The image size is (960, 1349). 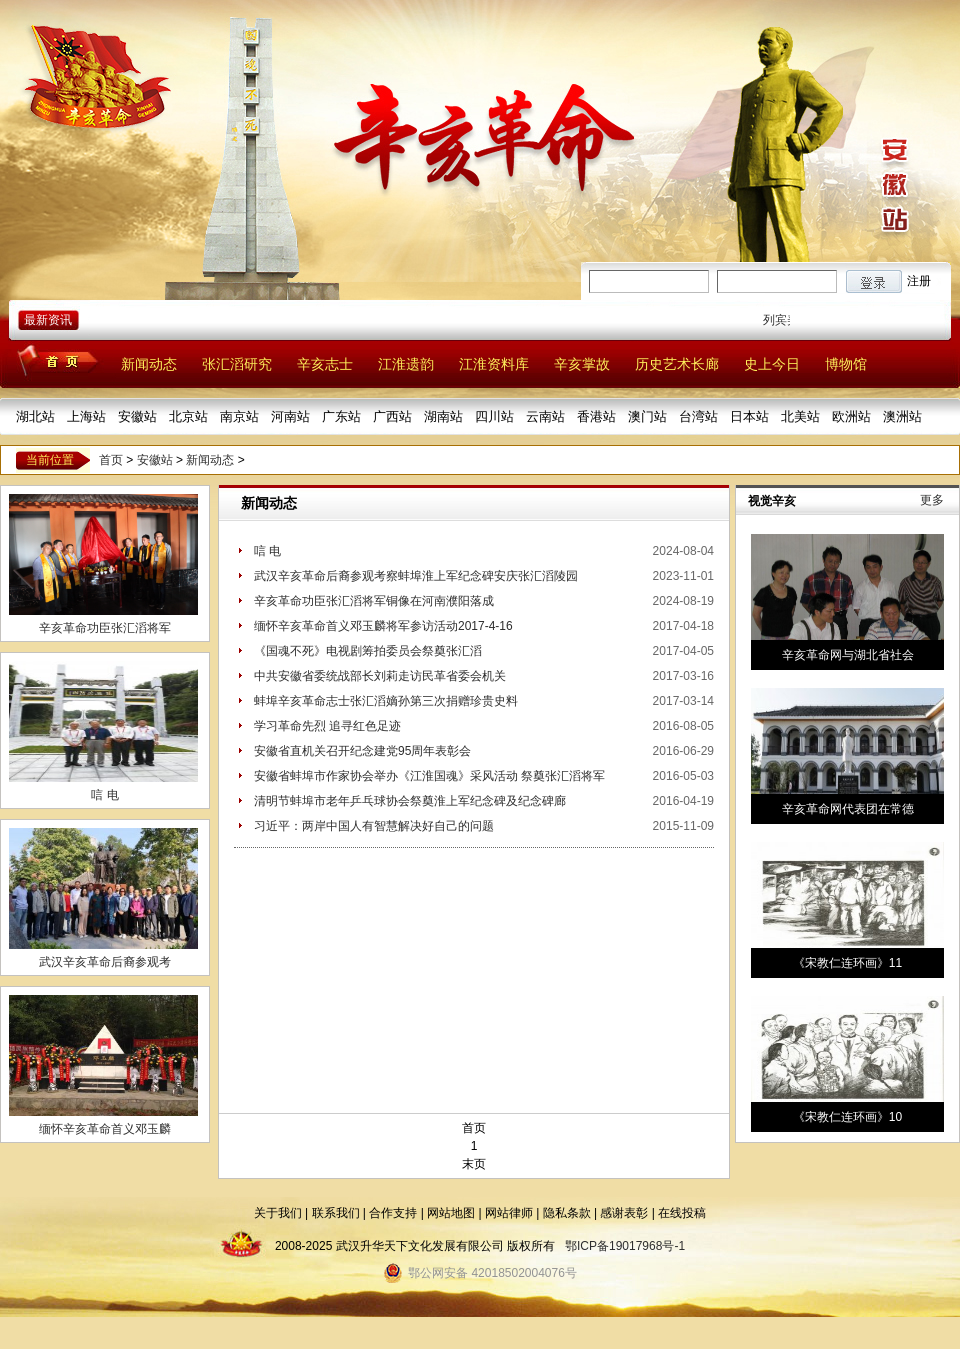 What do you see at coordinates (698, 416) in the screenshot?
I see `台湾站` at bounding box center [698, 416].